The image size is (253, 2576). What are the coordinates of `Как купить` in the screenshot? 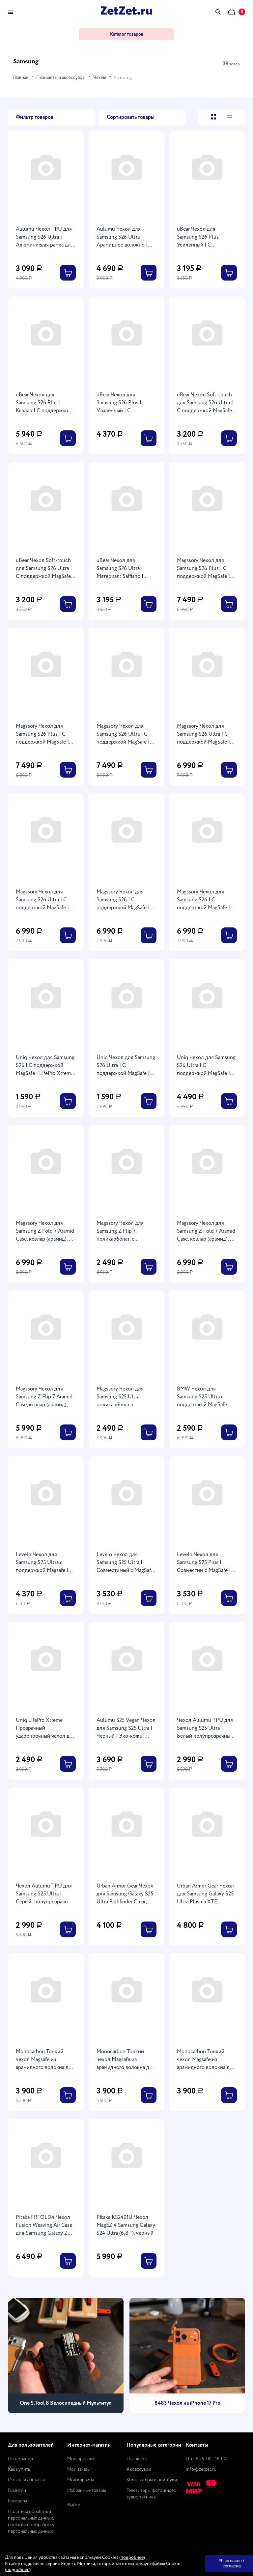 It's located at (19, 2469).